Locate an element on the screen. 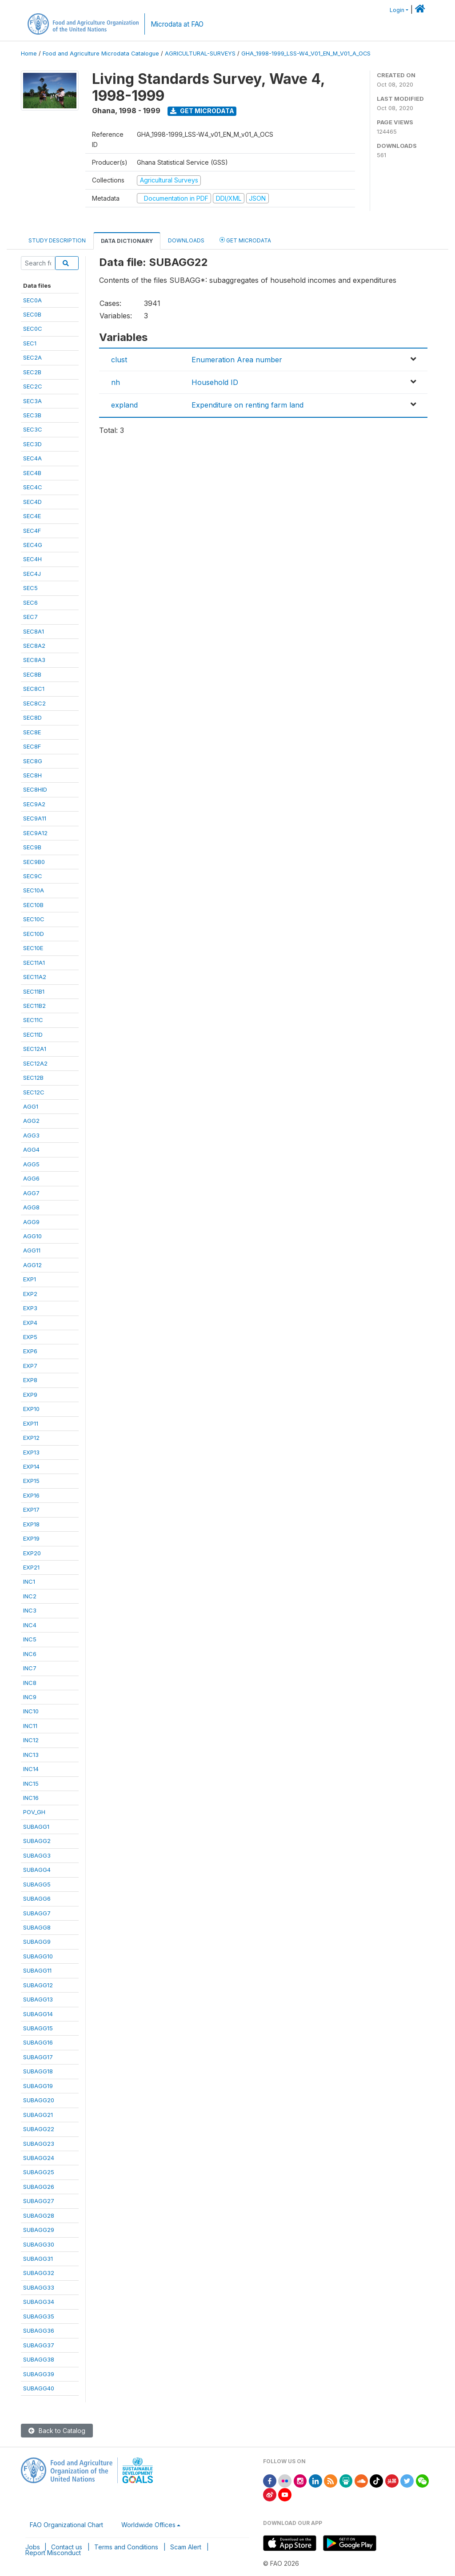 This screenshot has width=455, height=2576. SEC1 is located at coordinates (29, 343).